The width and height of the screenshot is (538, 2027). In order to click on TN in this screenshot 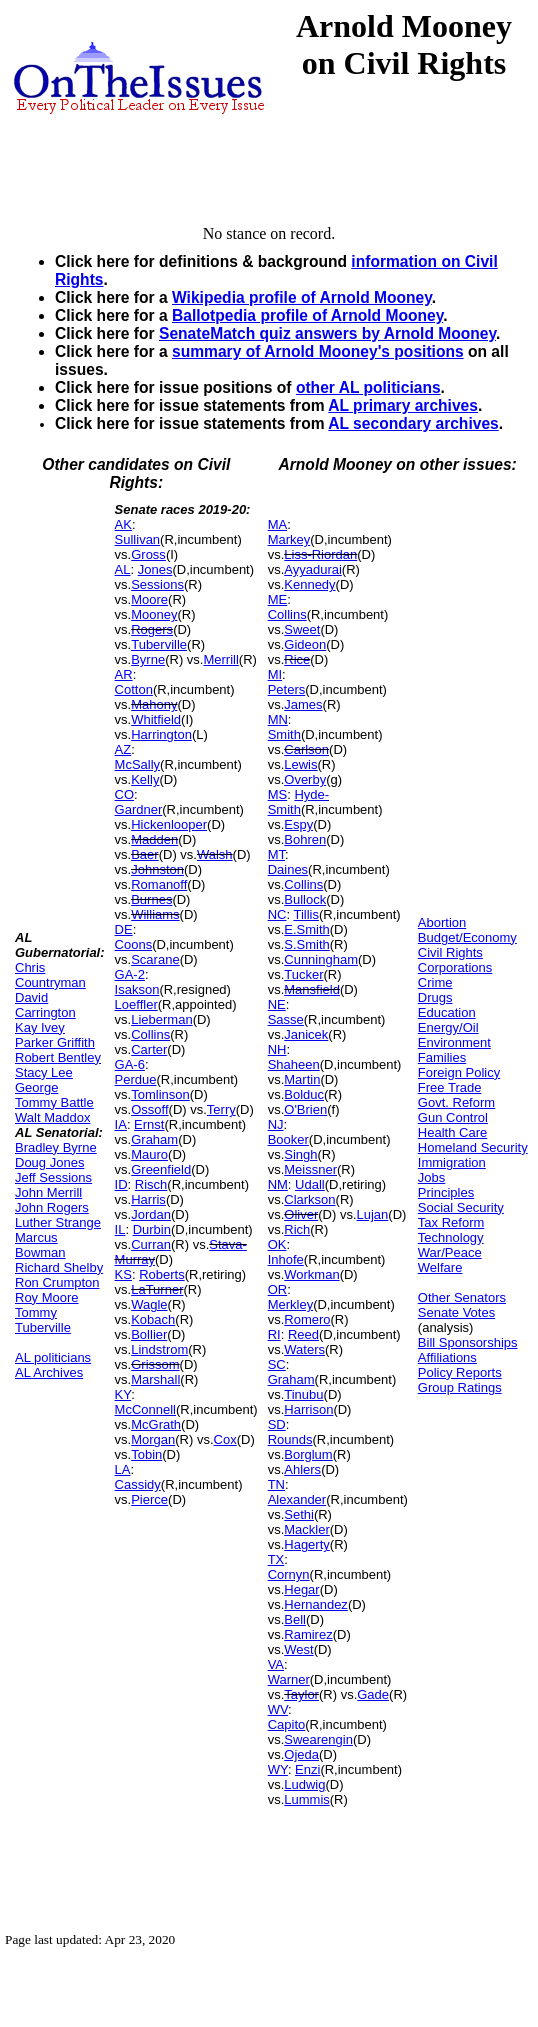, I will do `click(276, 1484)`.